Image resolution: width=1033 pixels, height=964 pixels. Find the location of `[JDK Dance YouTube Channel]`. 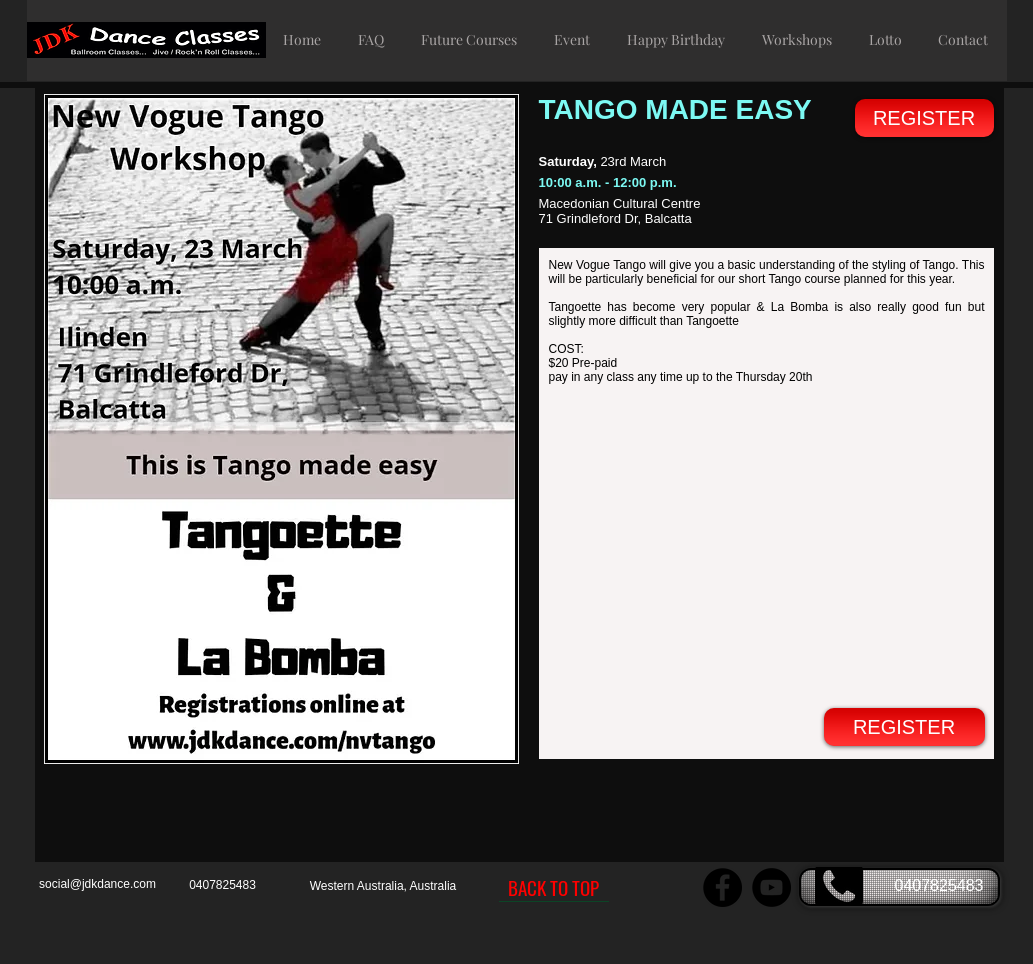

[JDK Dance YouTube Channel] is located at coordinates (771, 887).